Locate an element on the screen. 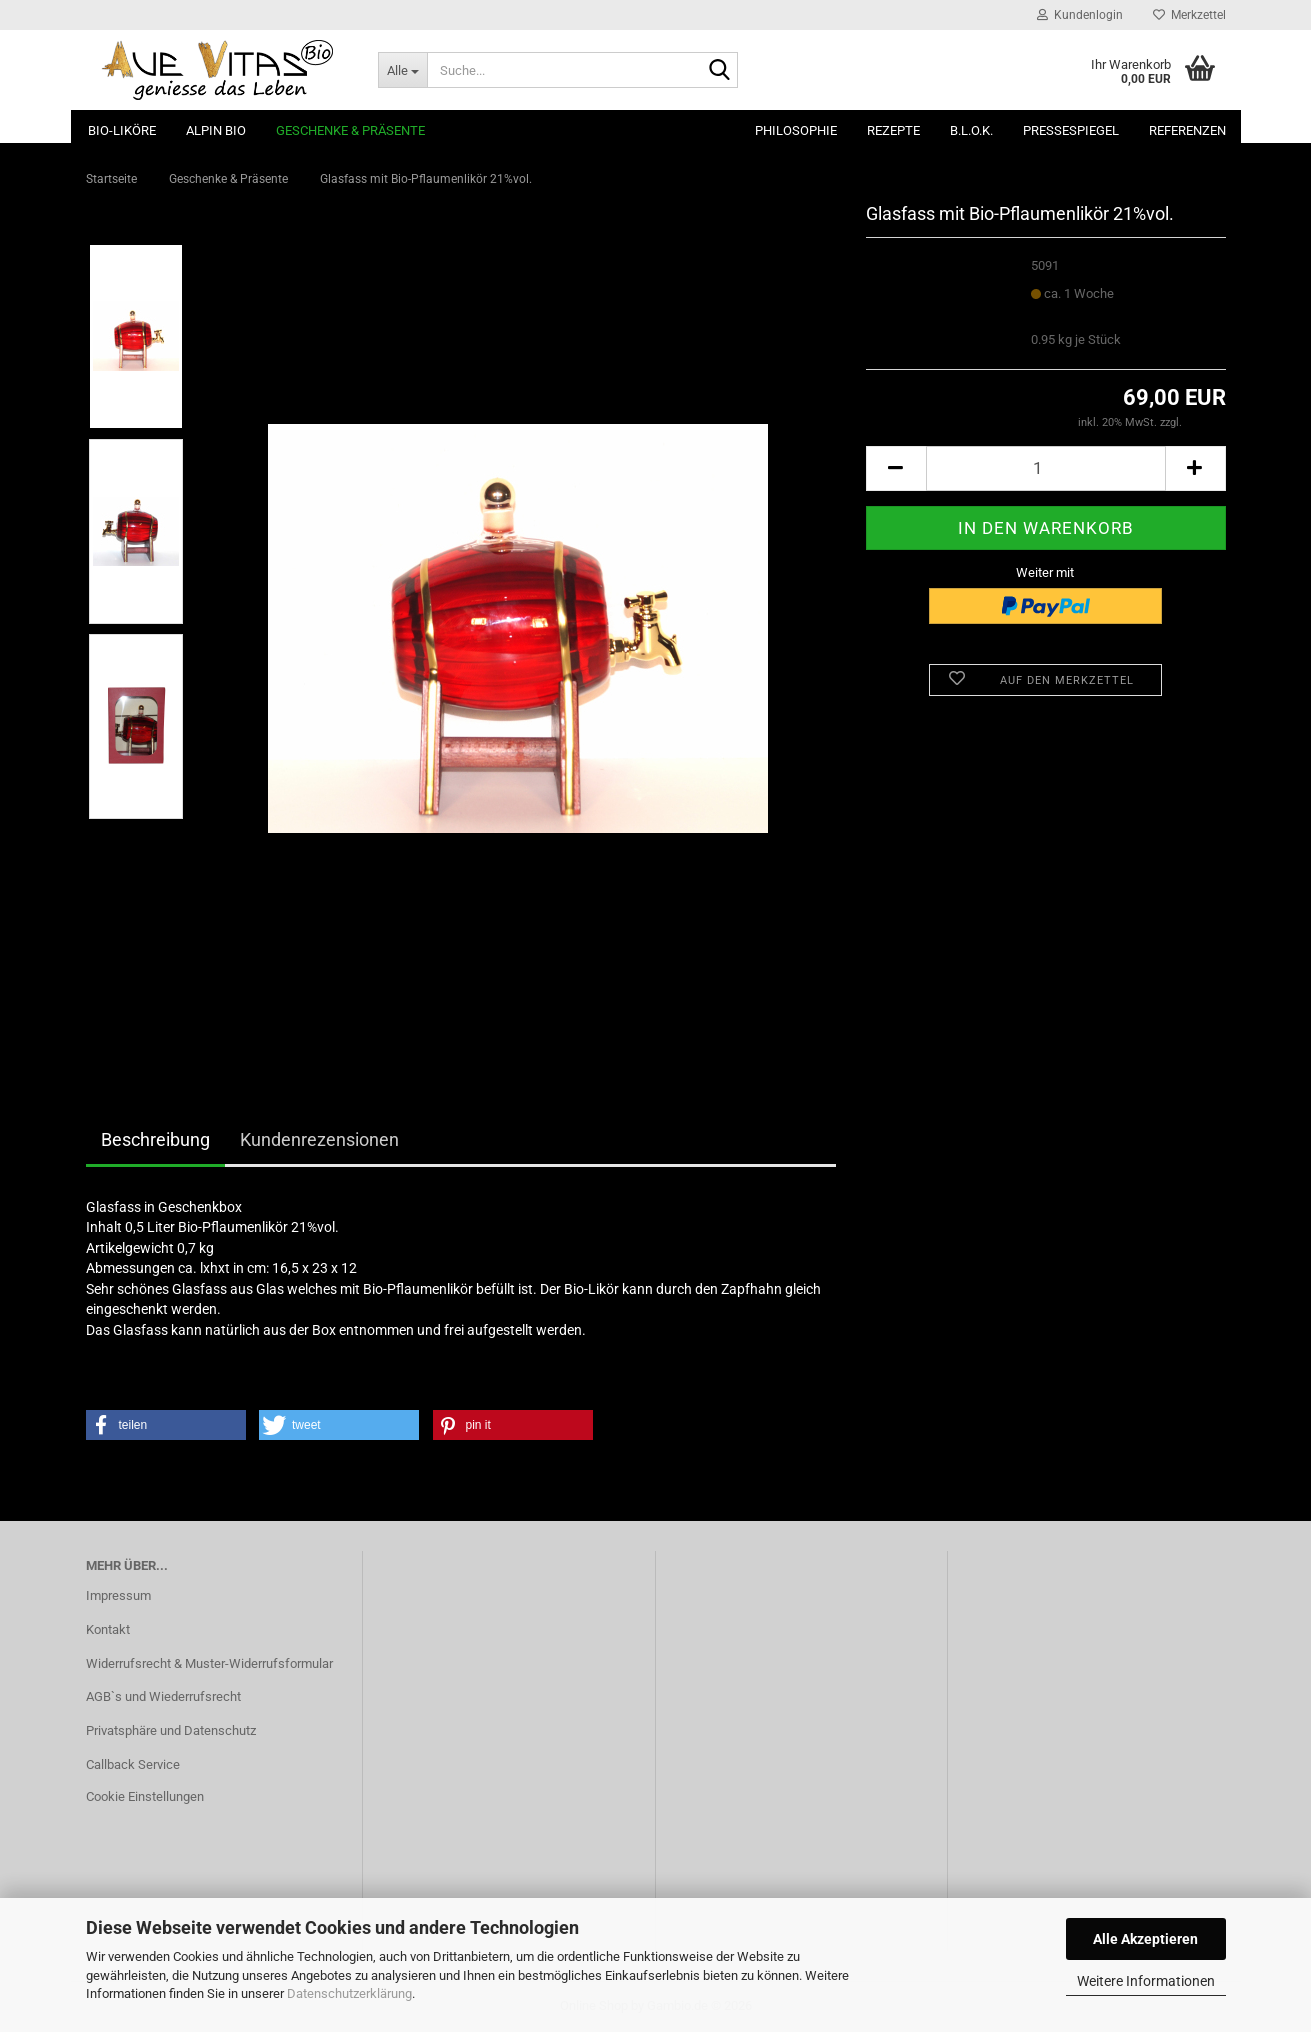 The width and height of the screenshot is (1311, 2032). Kontakt is located at coordinates (108, 1629).